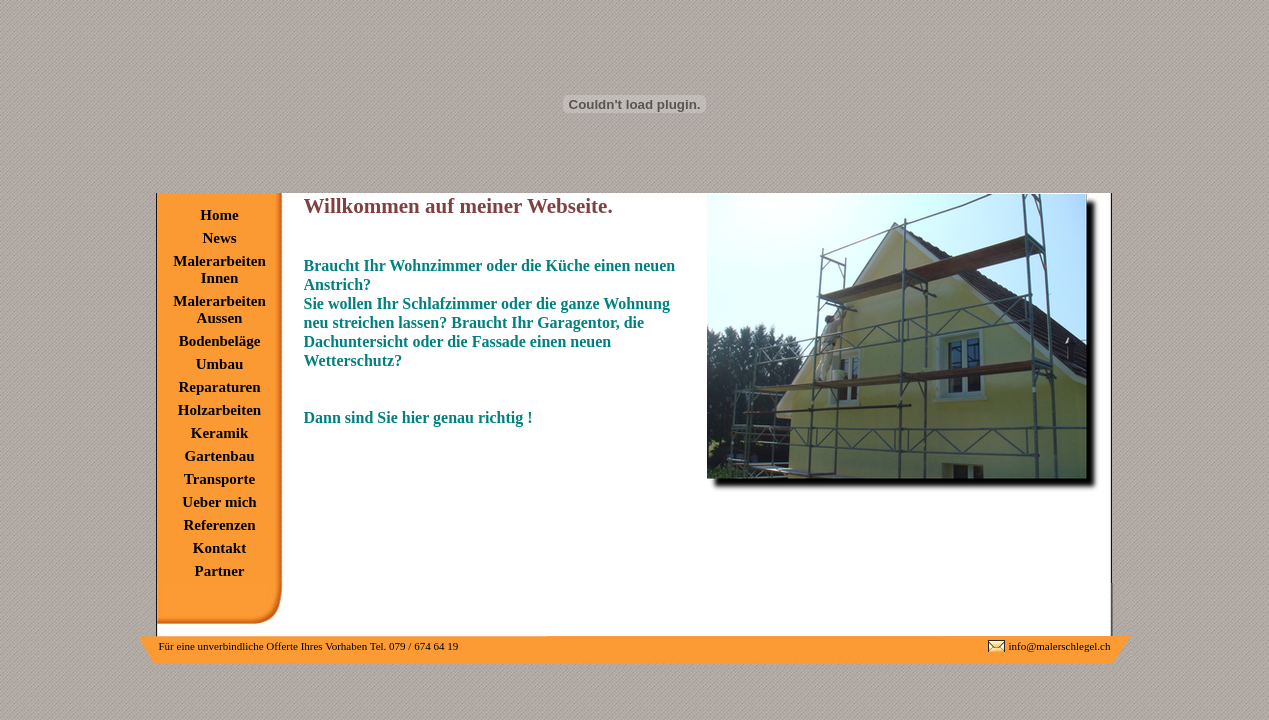  Describe the element at coordinates (219, 387) in the screenshot. I see `Reparaturen` at that location.